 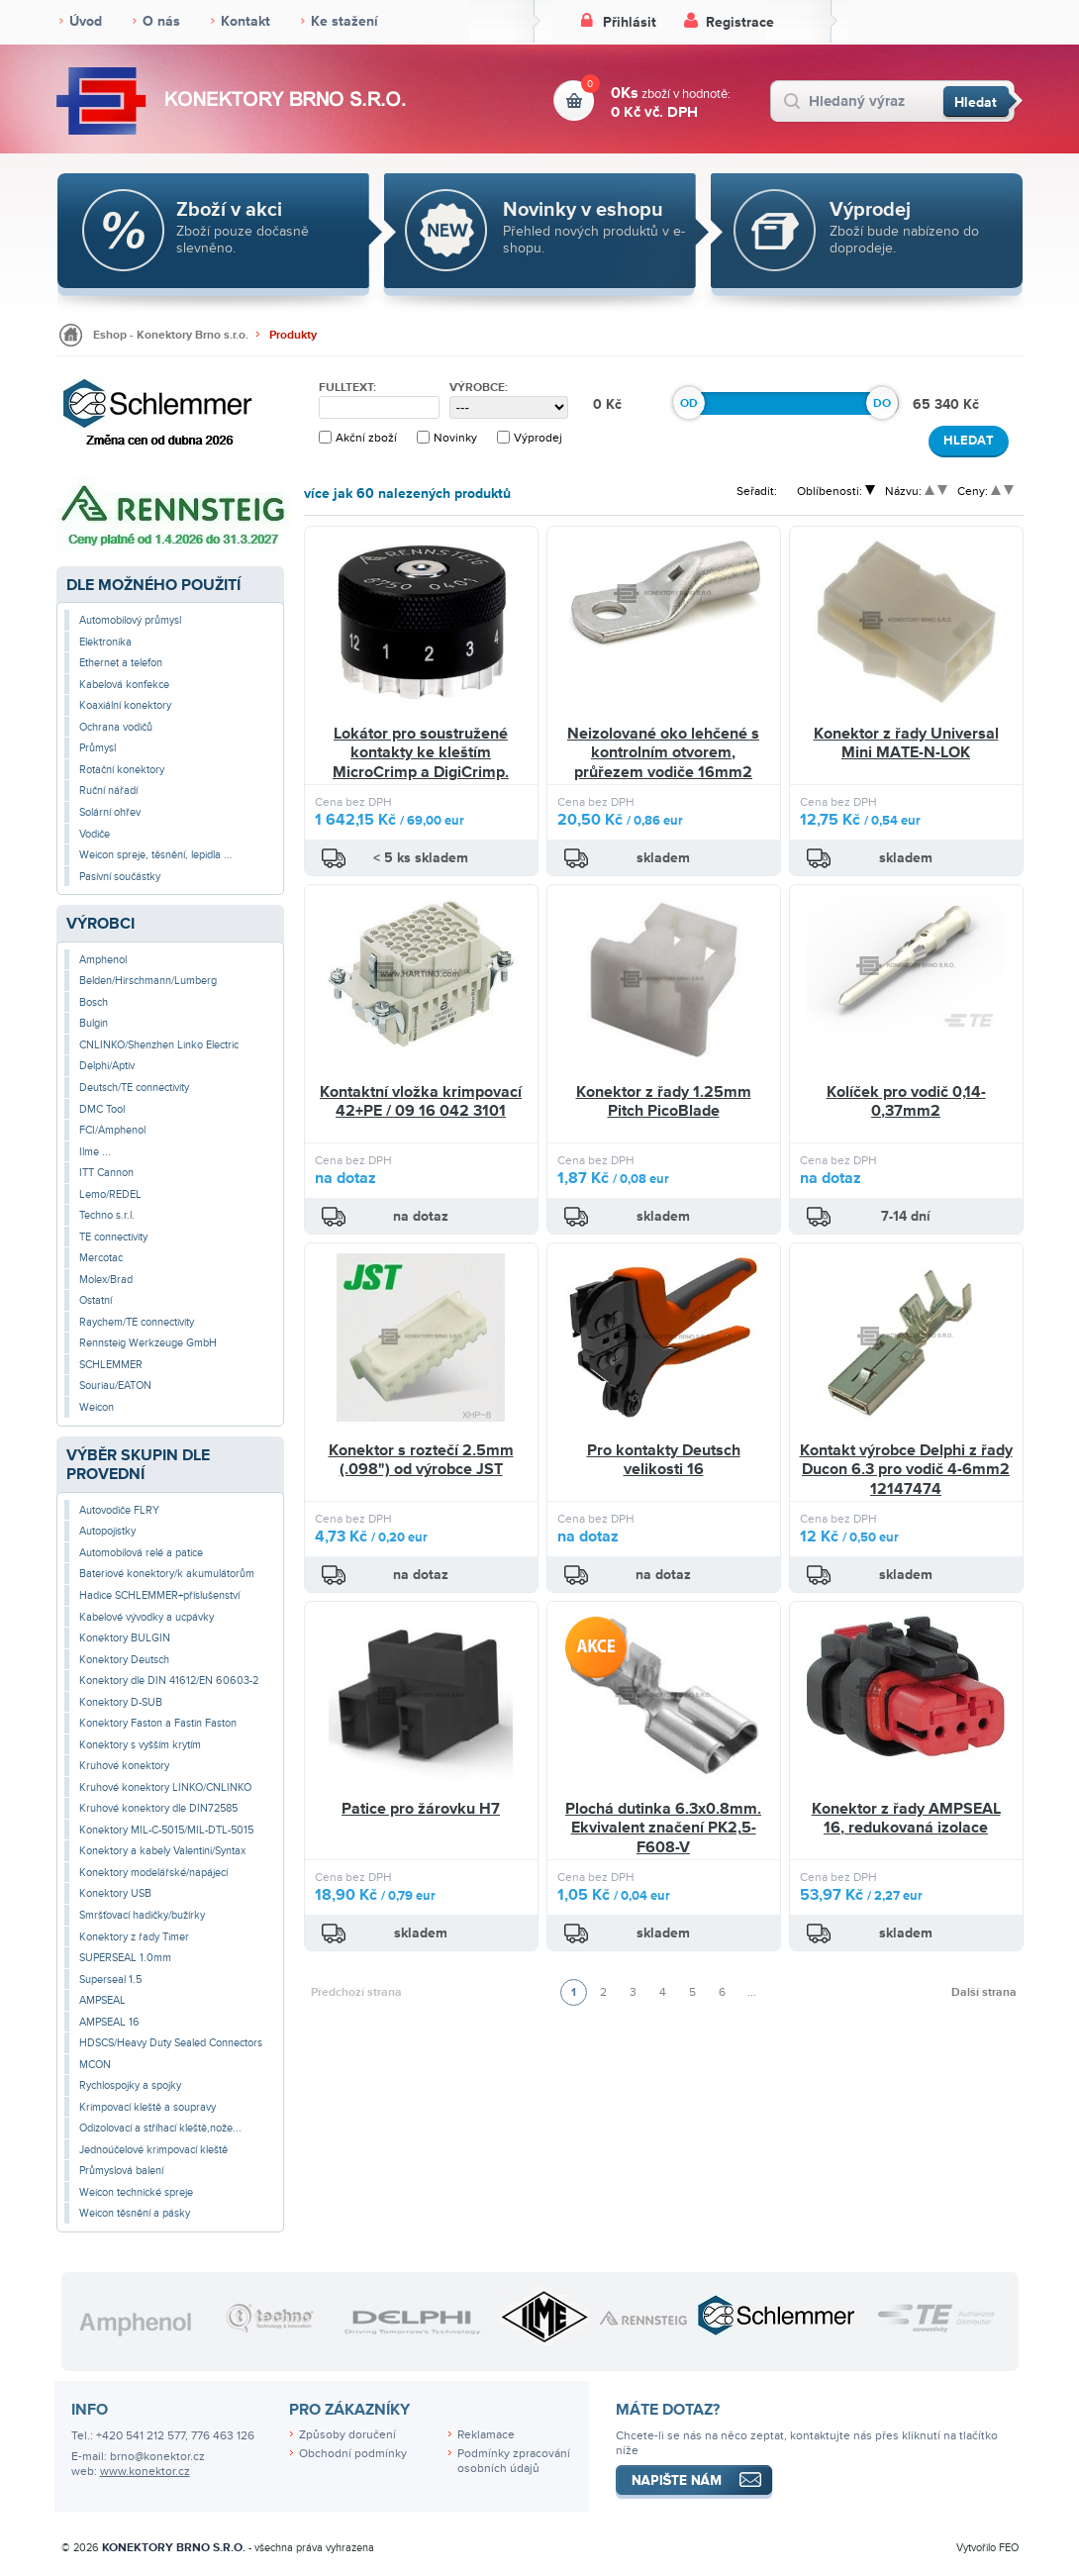 I want to click on Kontakt, so click(x=245, y=21).